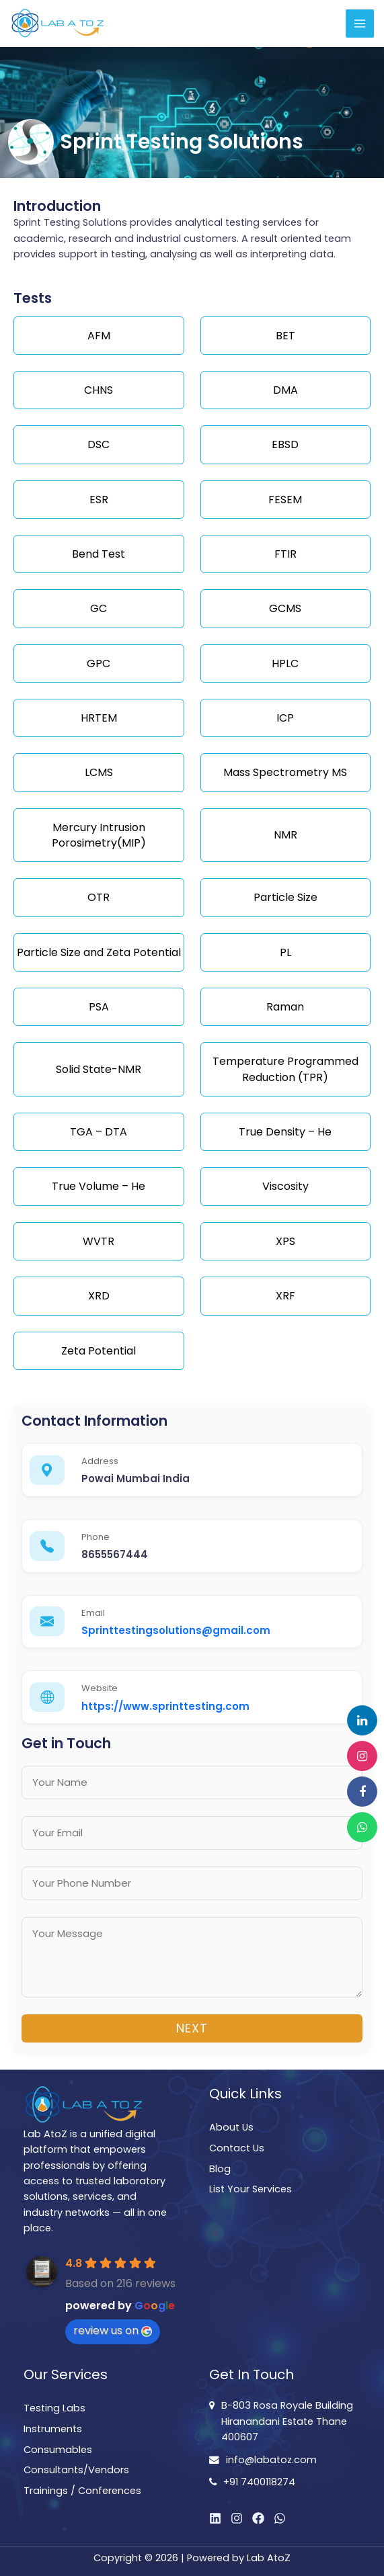 The height and width of the screenshot is (2576, 384). What do you see at coordinates (98, 1132) in the screenshot?
I see `TGA – DTA` at bounding box center [98, 1132].